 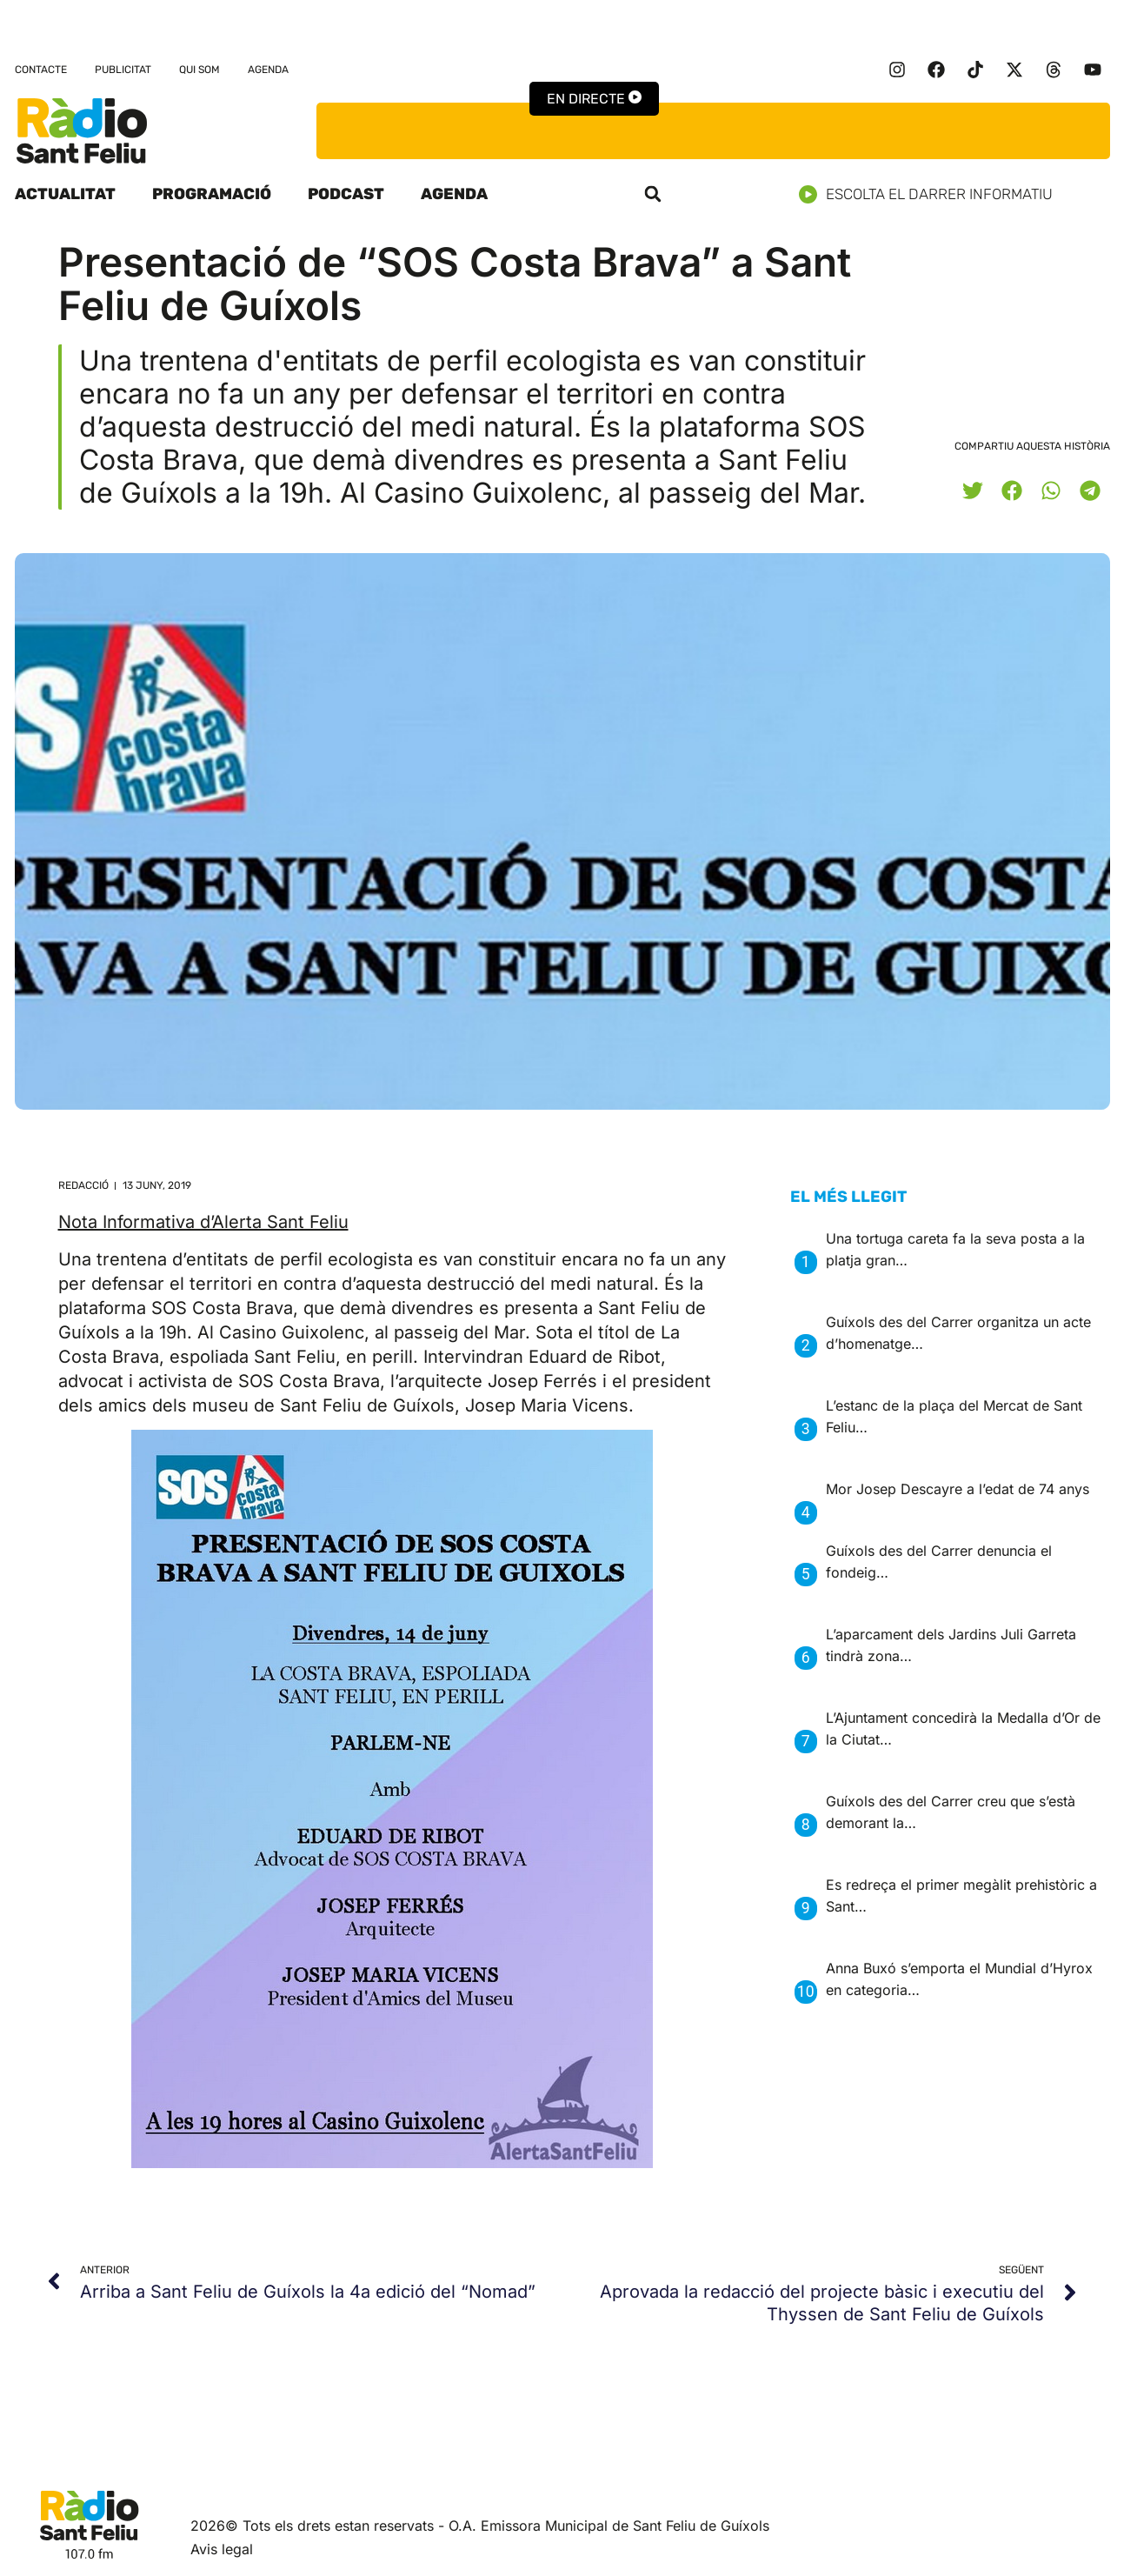 I want to click on Qui som, so click(x=199, y=69).